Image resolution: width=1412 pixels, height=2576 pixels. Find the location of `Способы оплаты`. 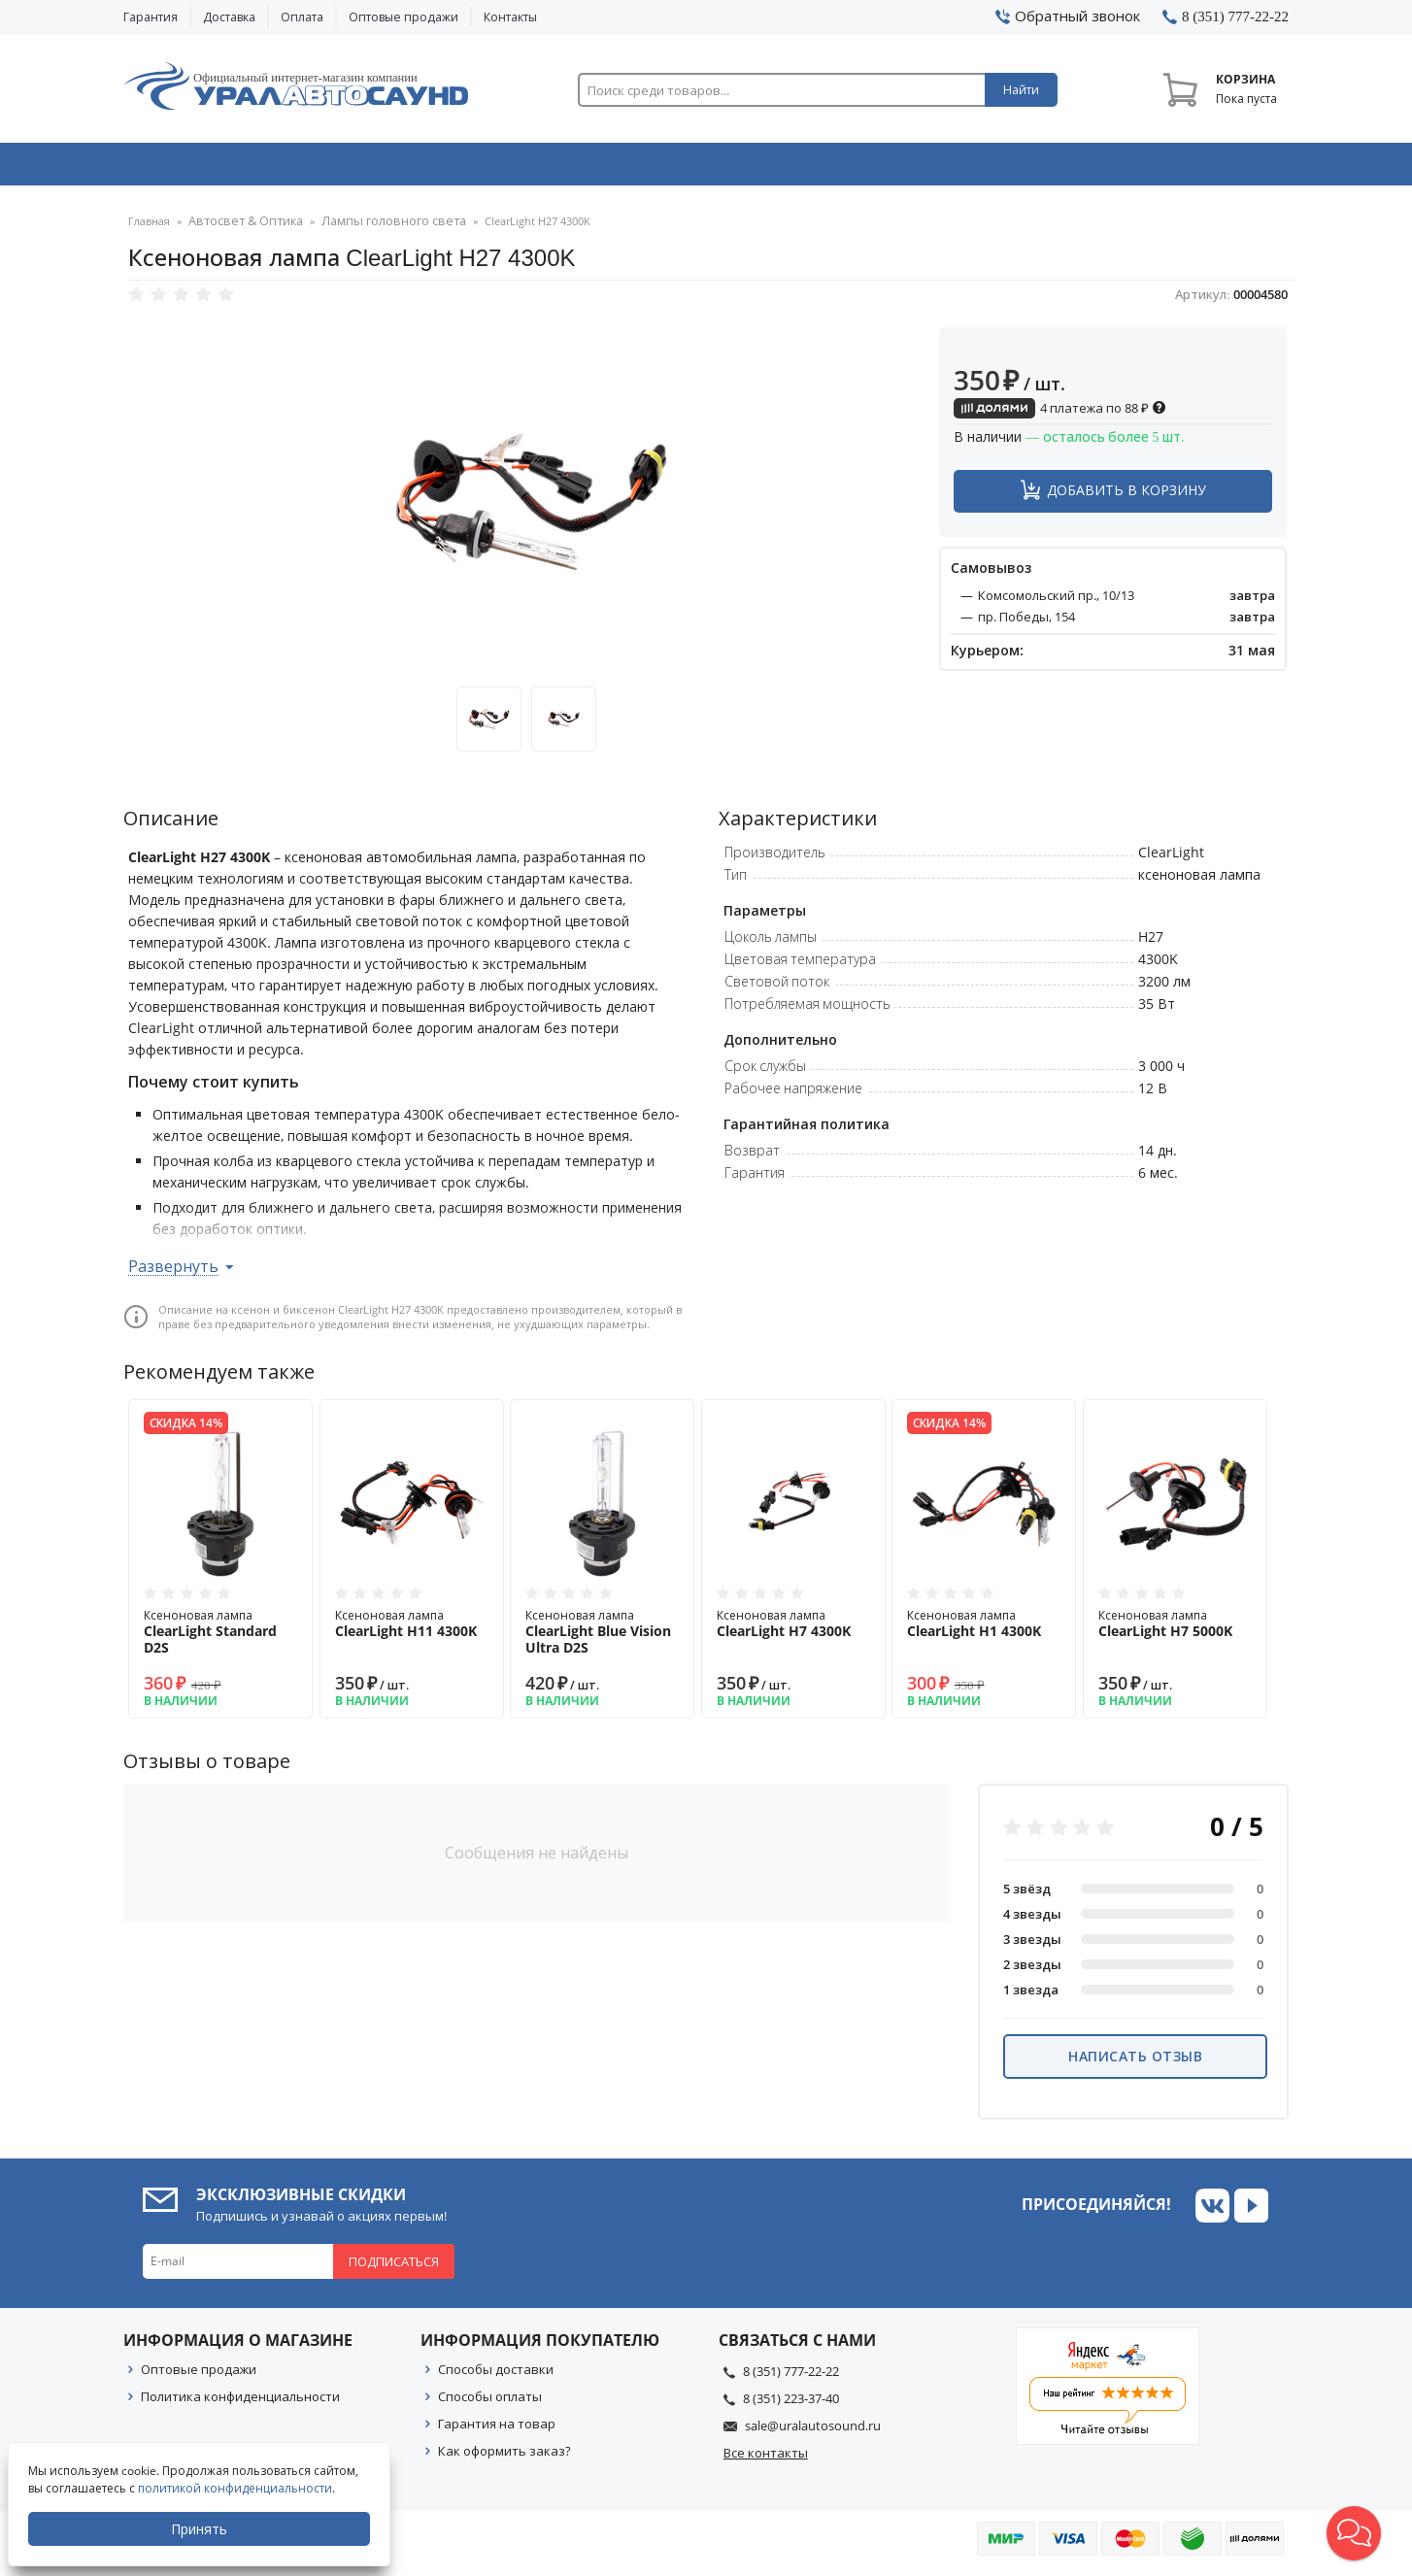

Способы оплаты is located at coordinates (490, 2402).